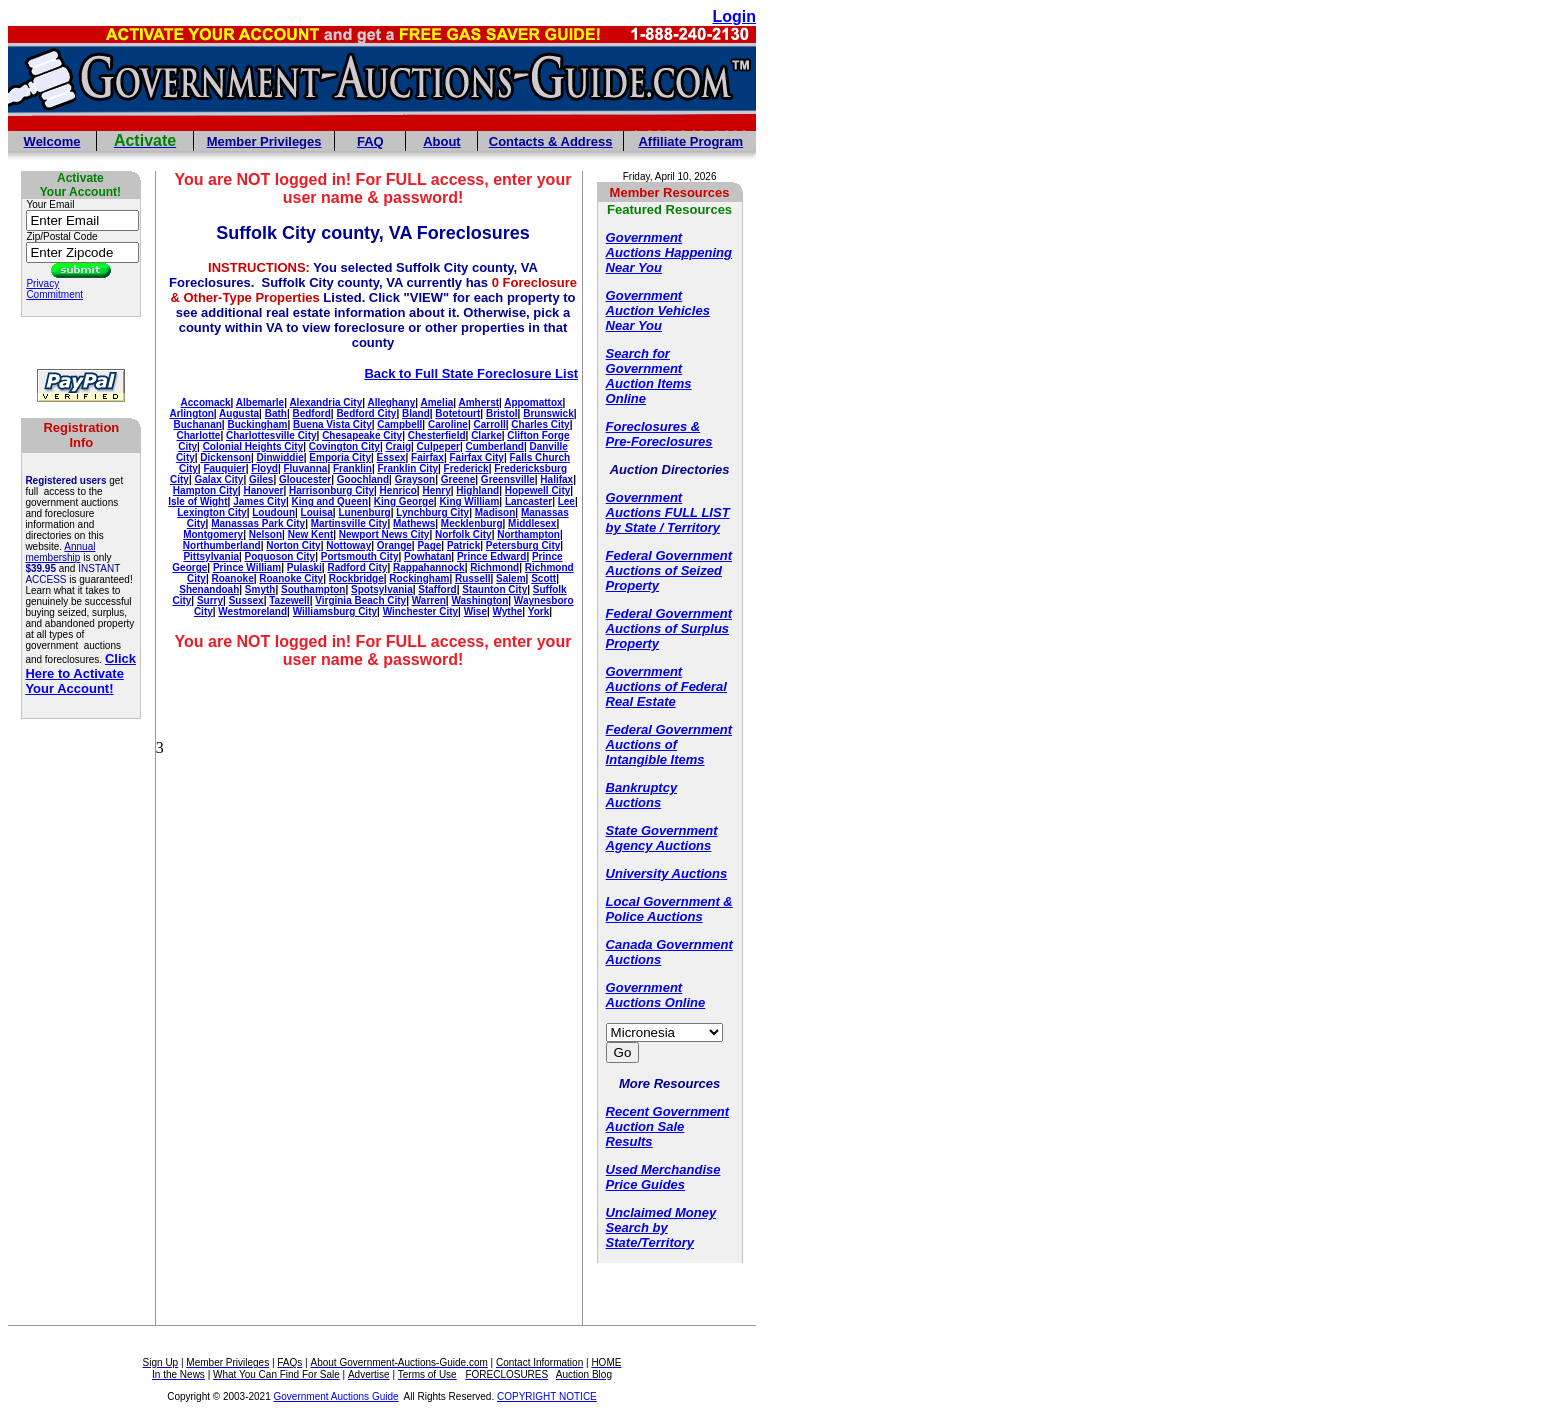 Image resolution: width=1567 pixels, height=1410 pixels. Describe the element at coordinates (257, 424) in the screenshot. I see `Buckingham` at that location.